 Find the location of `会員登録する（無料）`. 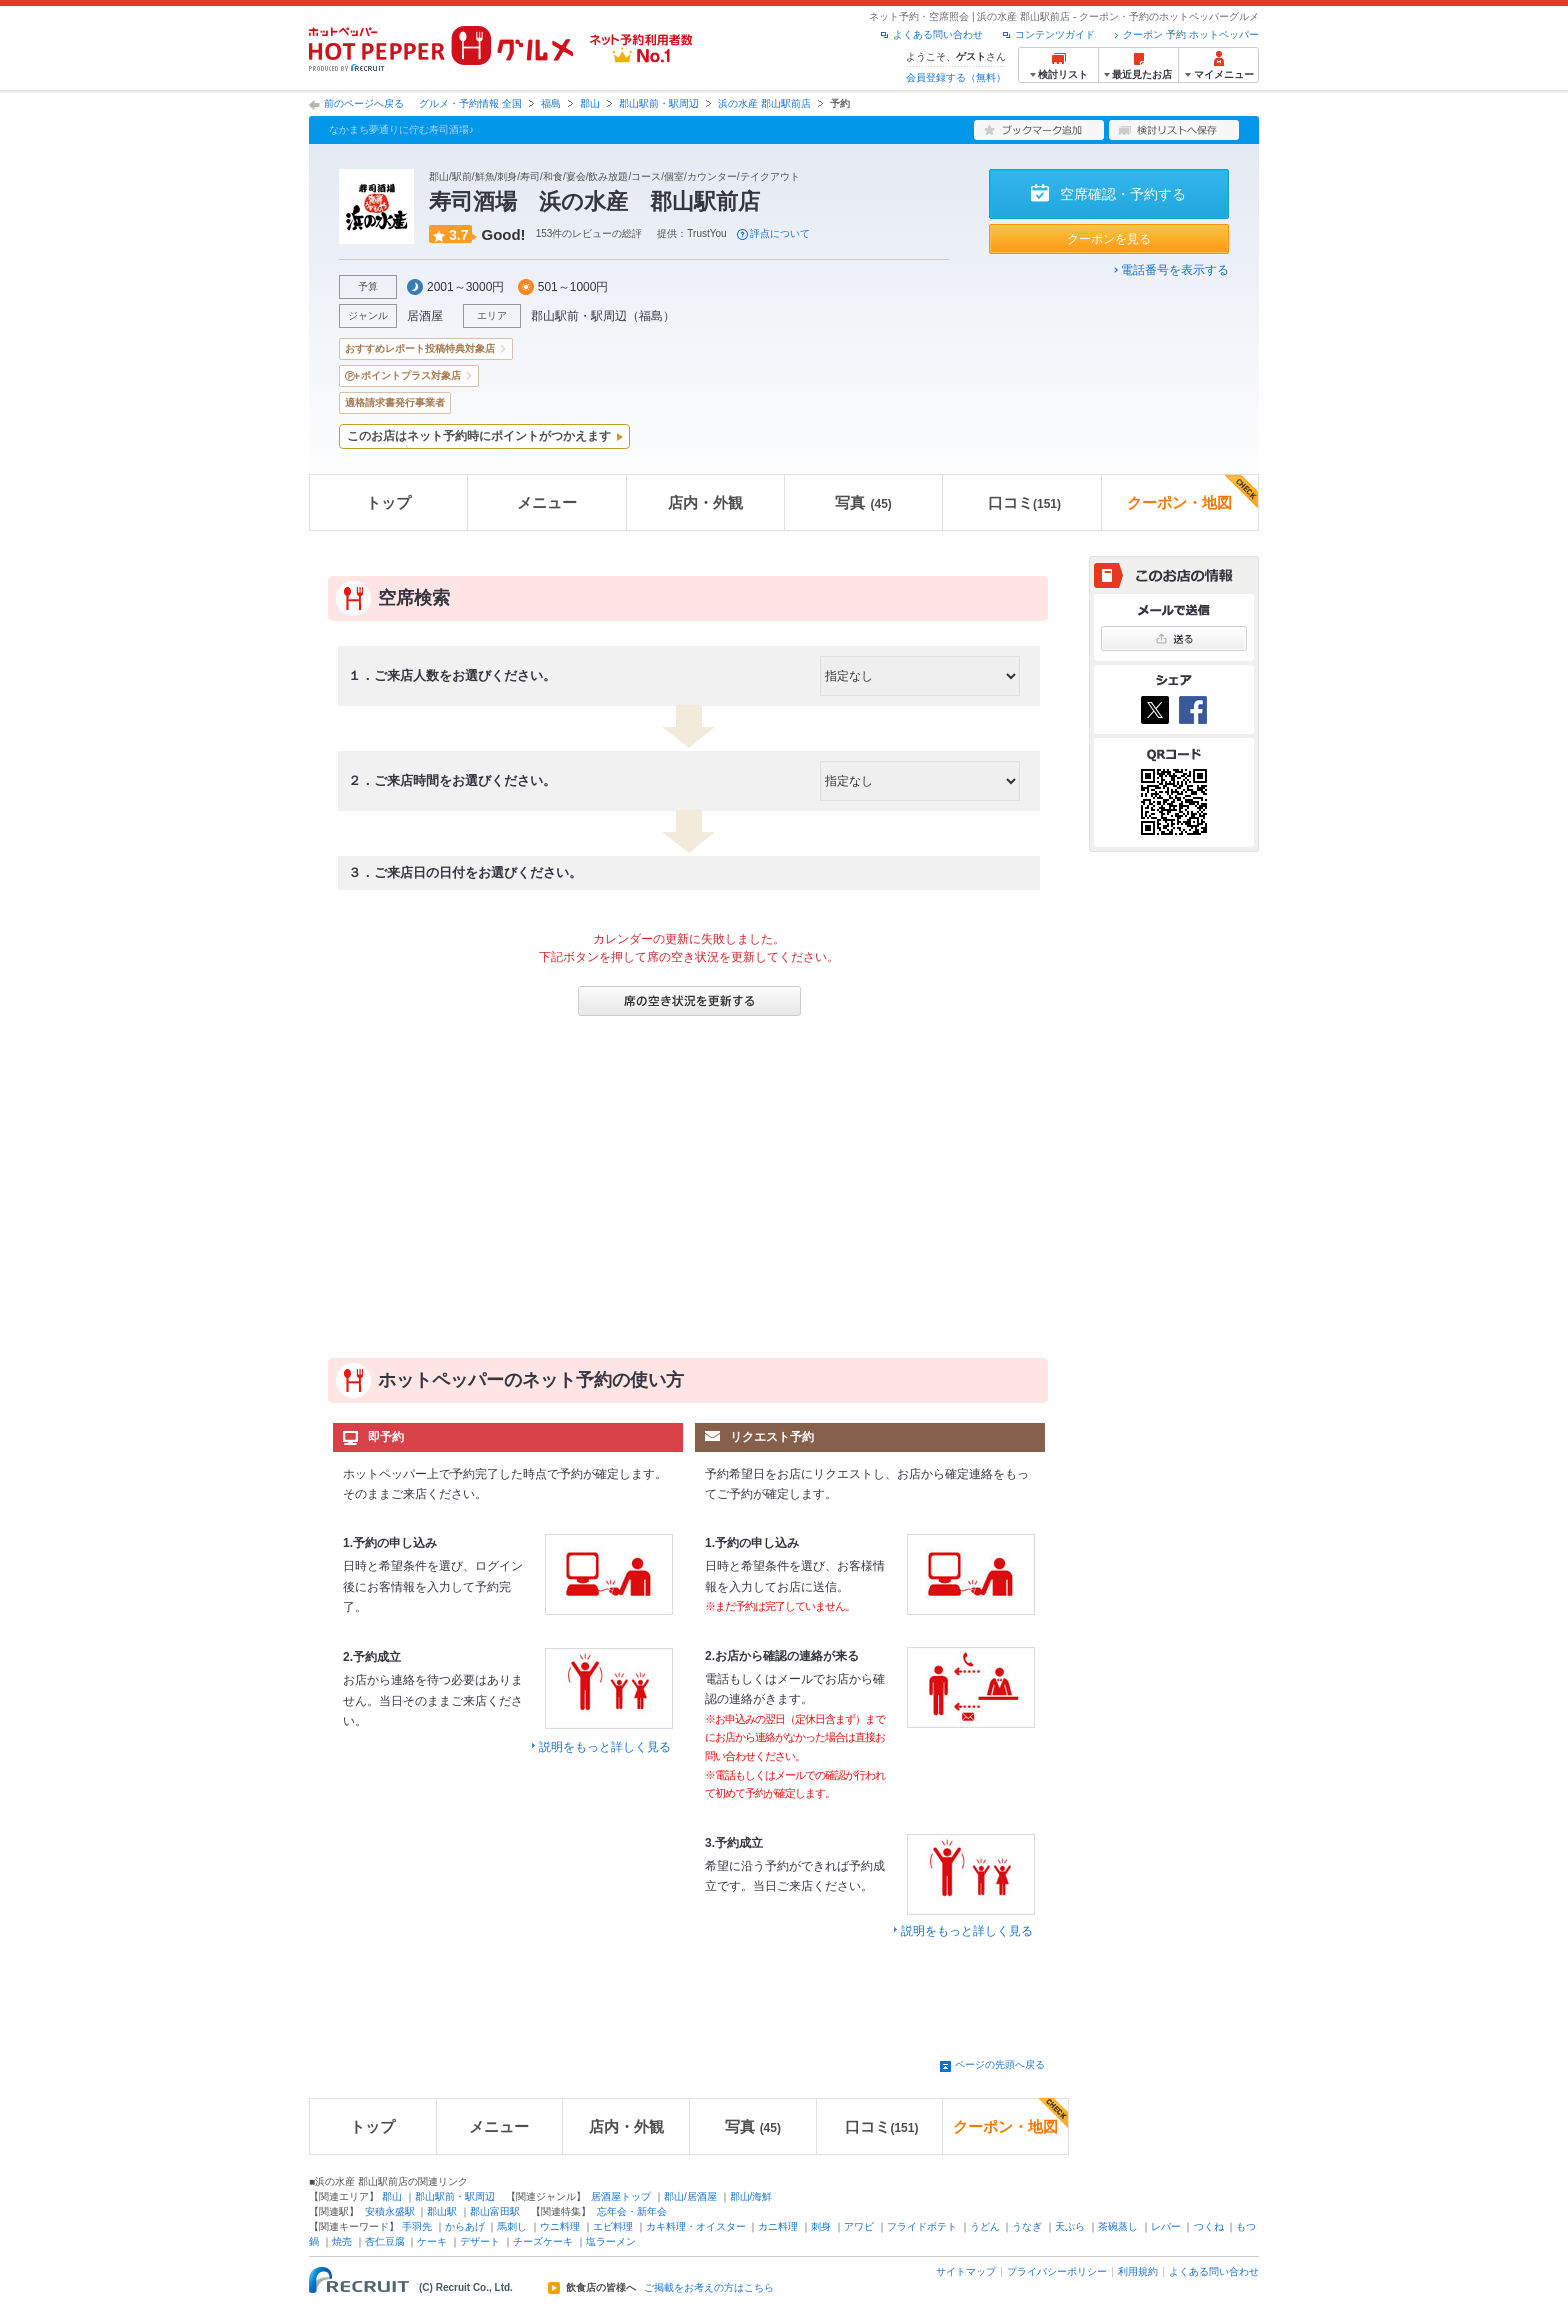

会員登録する（無料） is located at coordinates (956, 77).